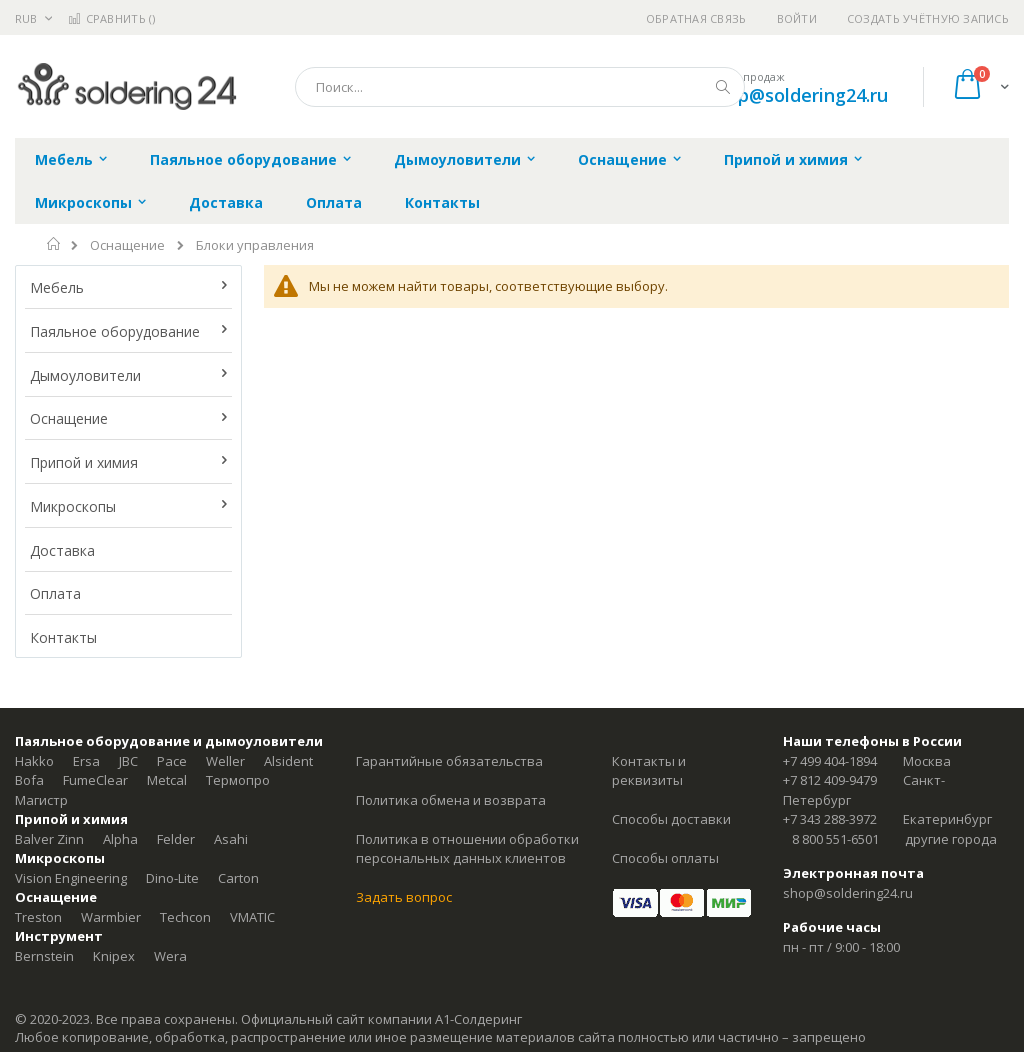 The image size is (1024, 1052). I want to click on Metcal, so click(167, 780).